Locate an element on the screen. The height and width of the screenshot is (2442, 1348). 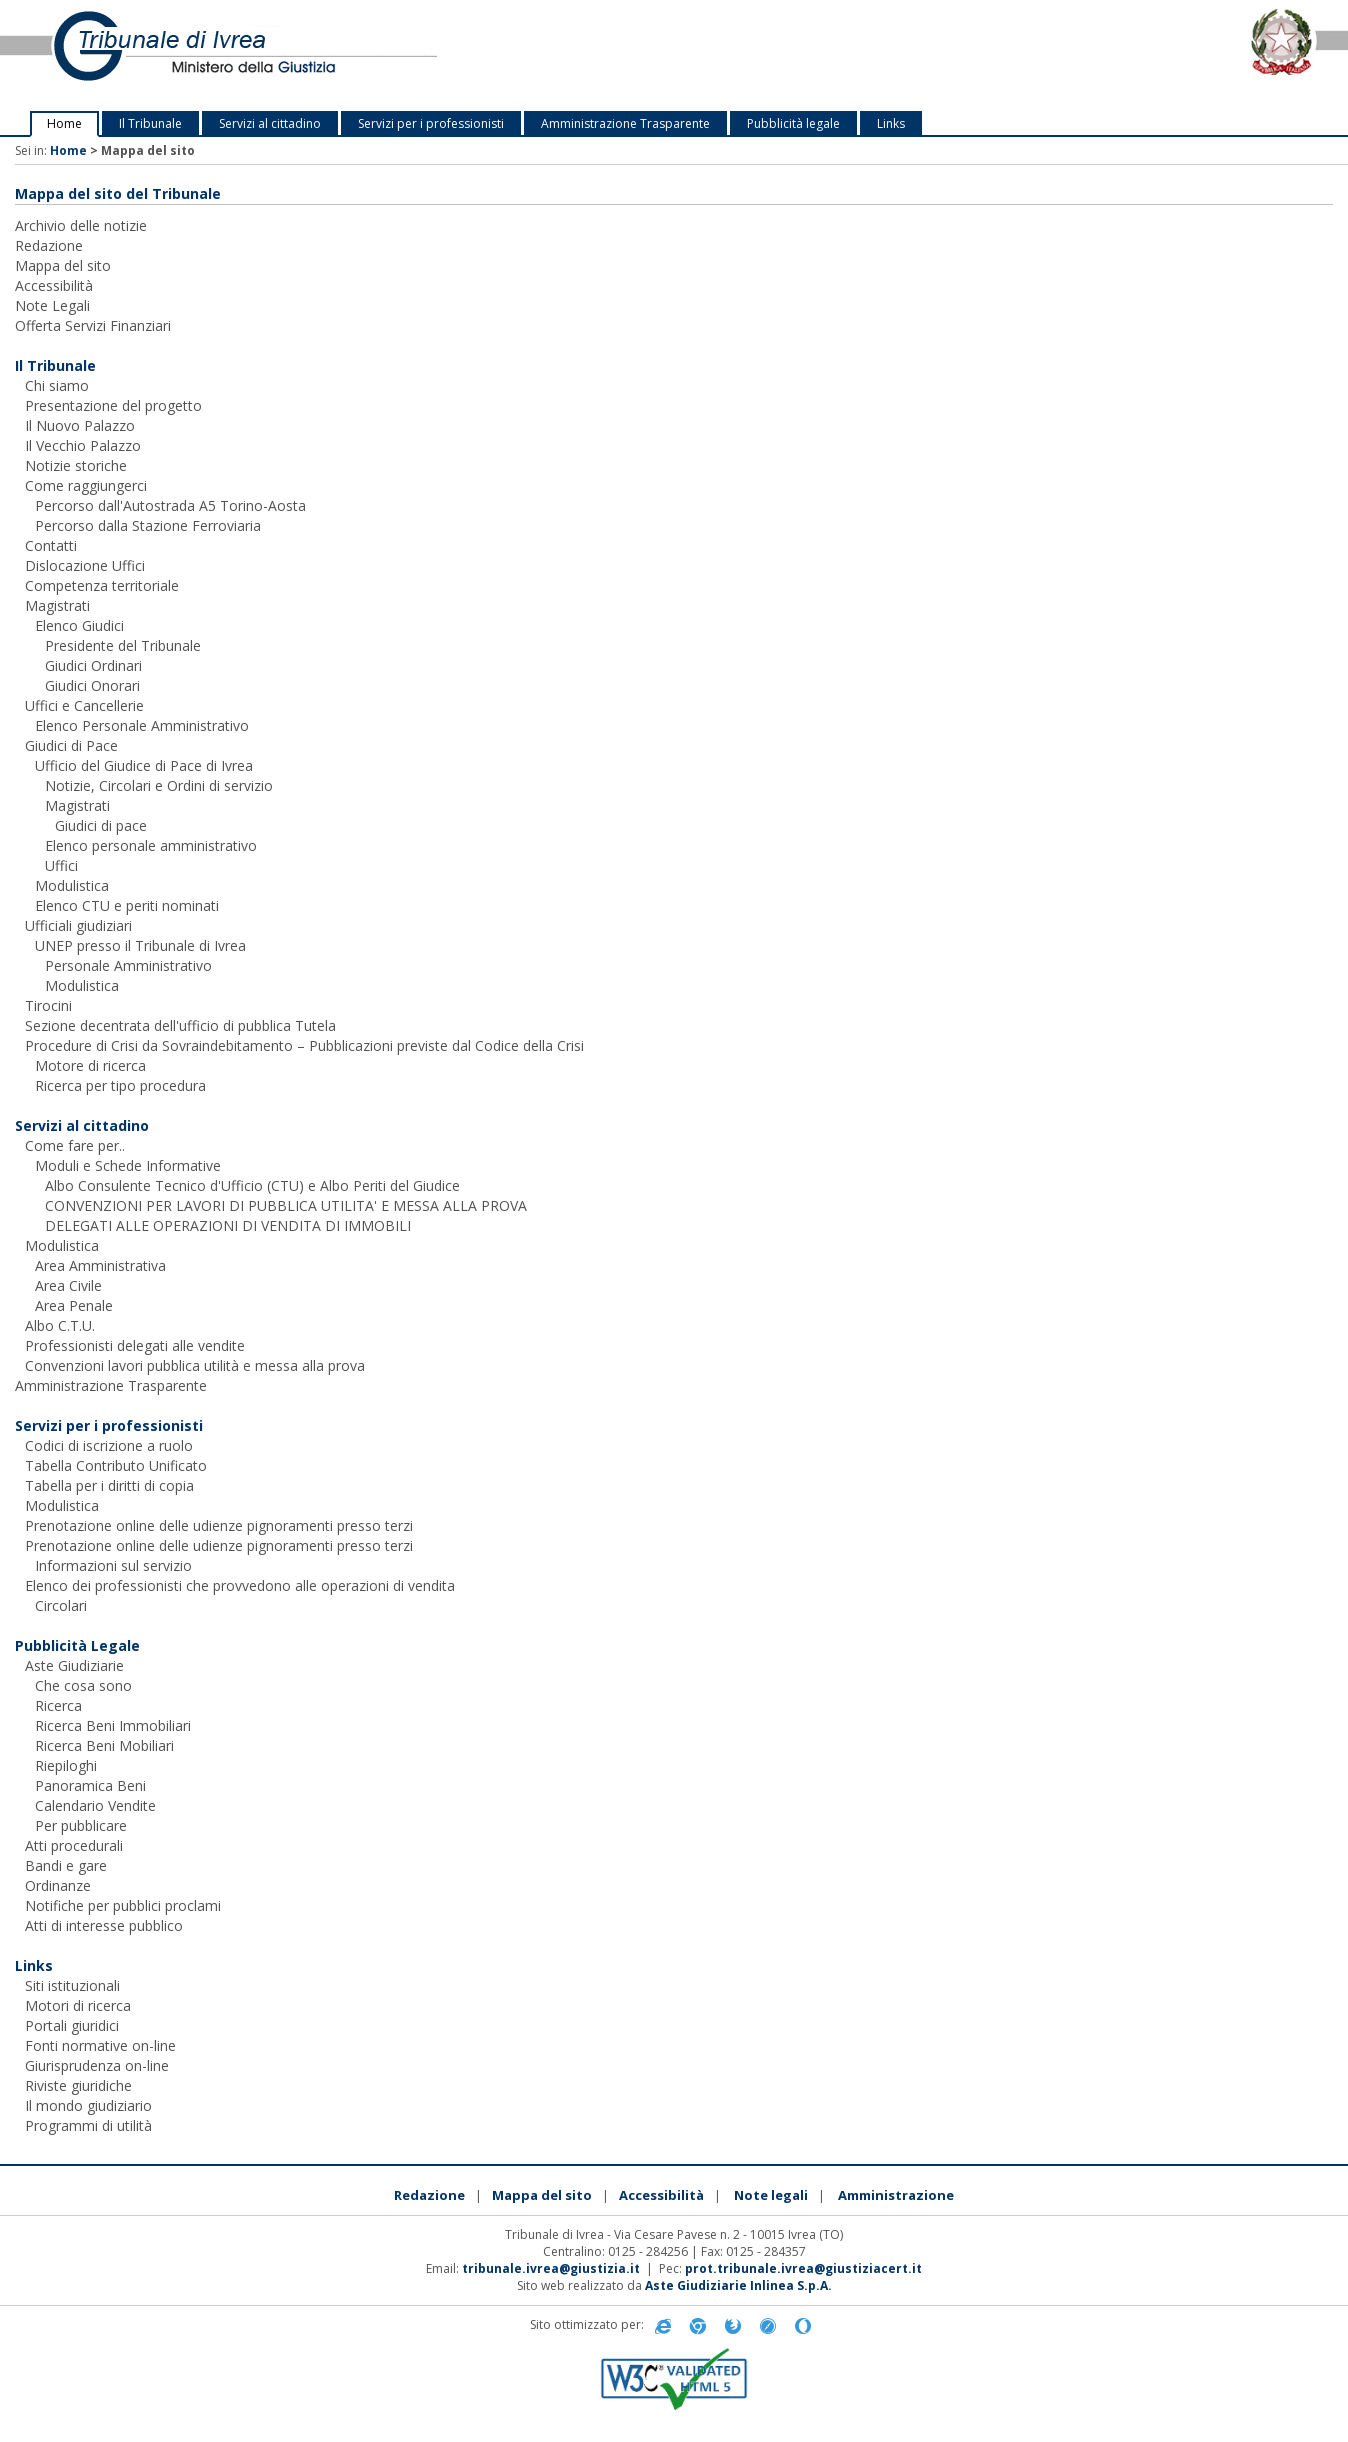
Giudici di Pace is located at coordinates (71, 745).